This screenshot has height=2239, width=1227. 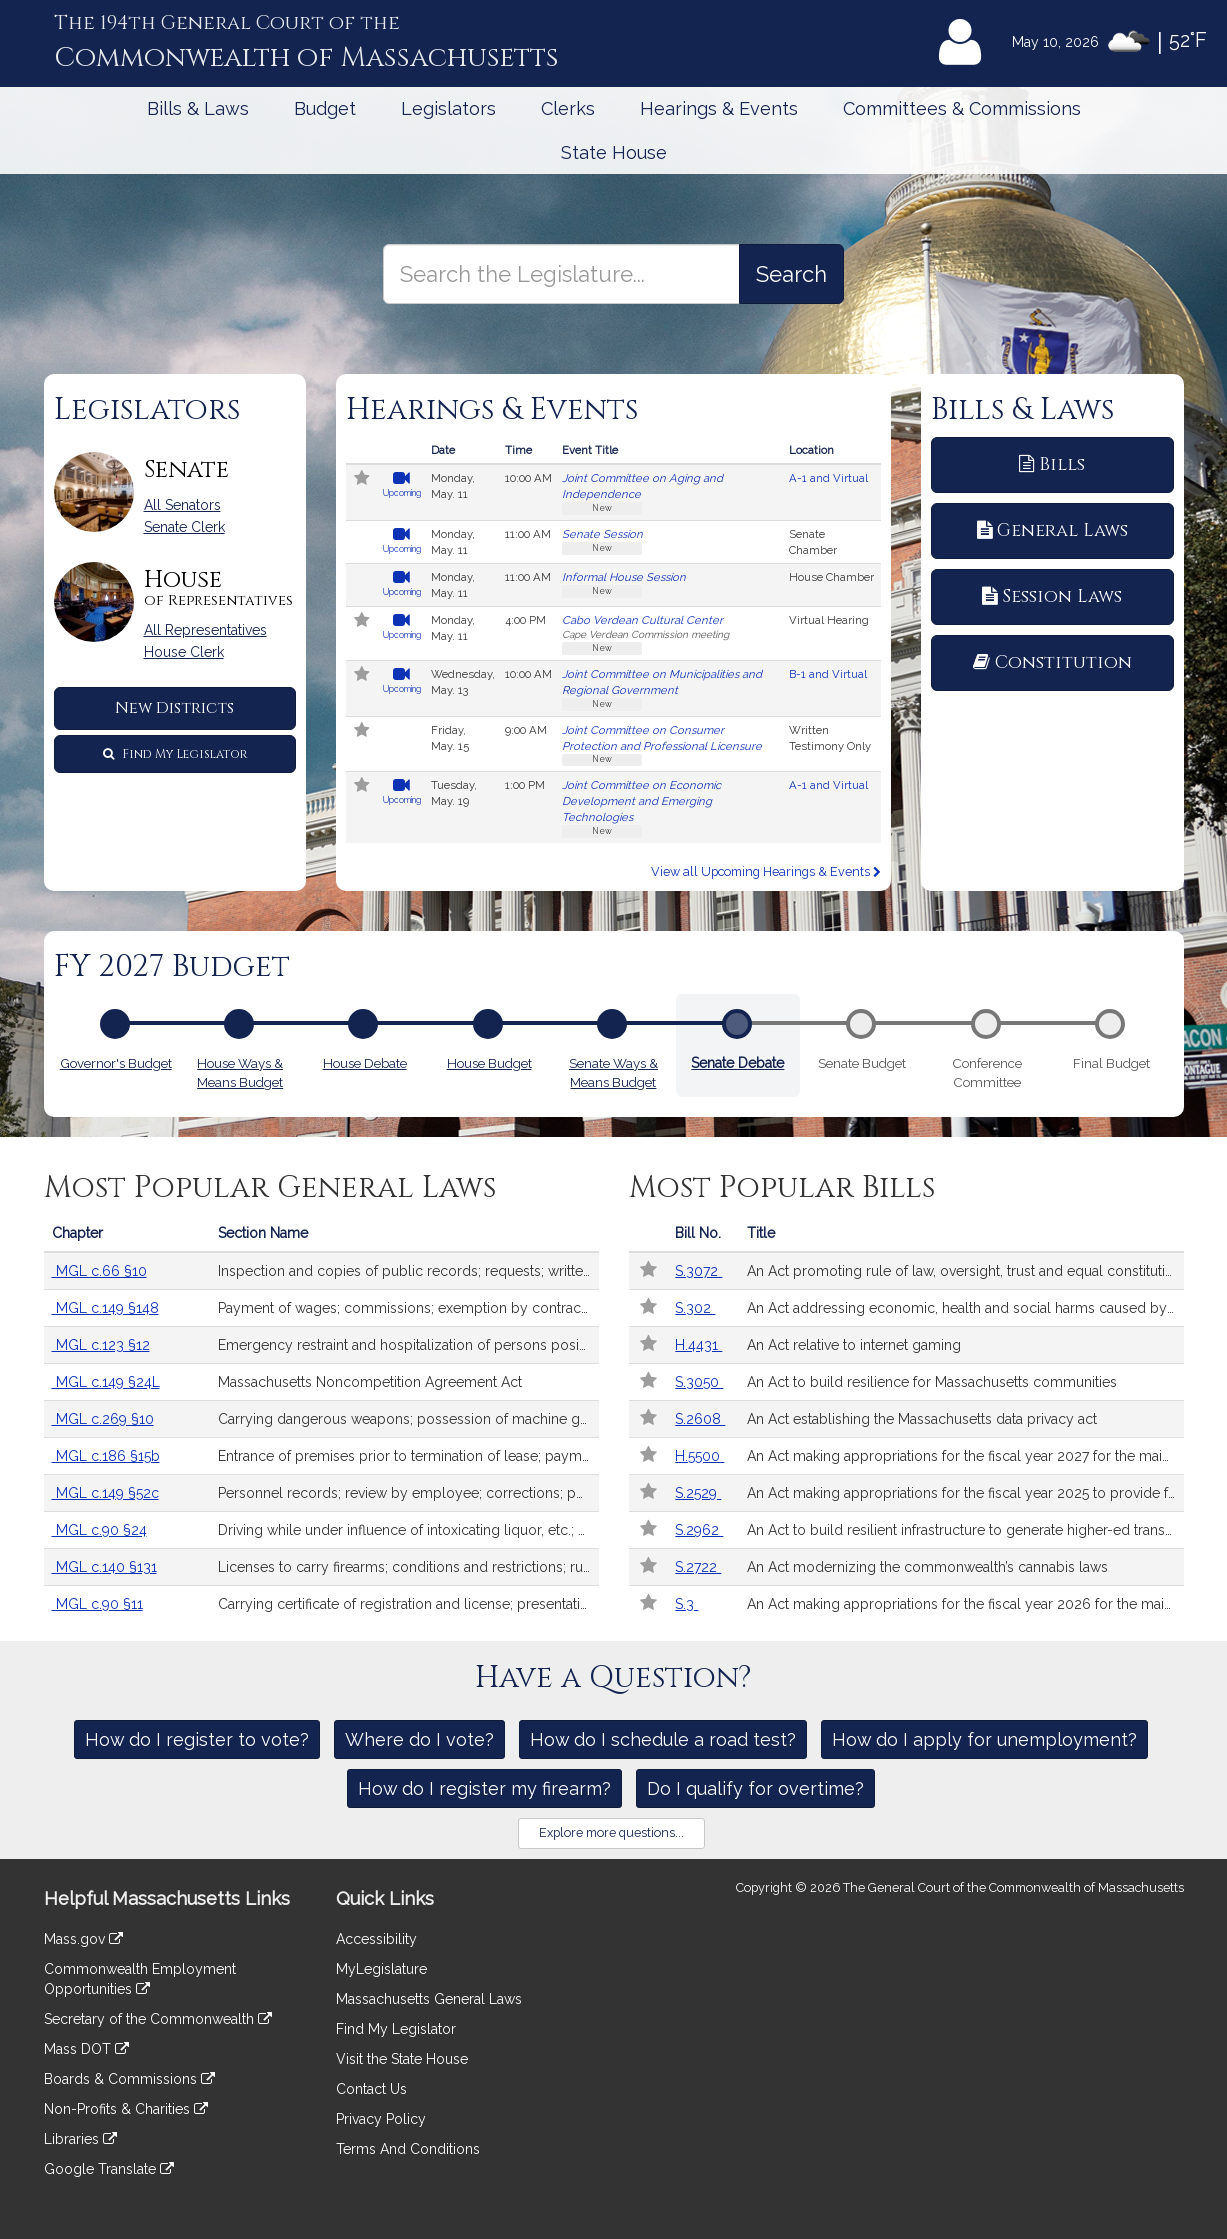 What do you see at coordinates (184, 527) in the screenshot?
I see `Senate Clerk` at bounding box center [184, 527].